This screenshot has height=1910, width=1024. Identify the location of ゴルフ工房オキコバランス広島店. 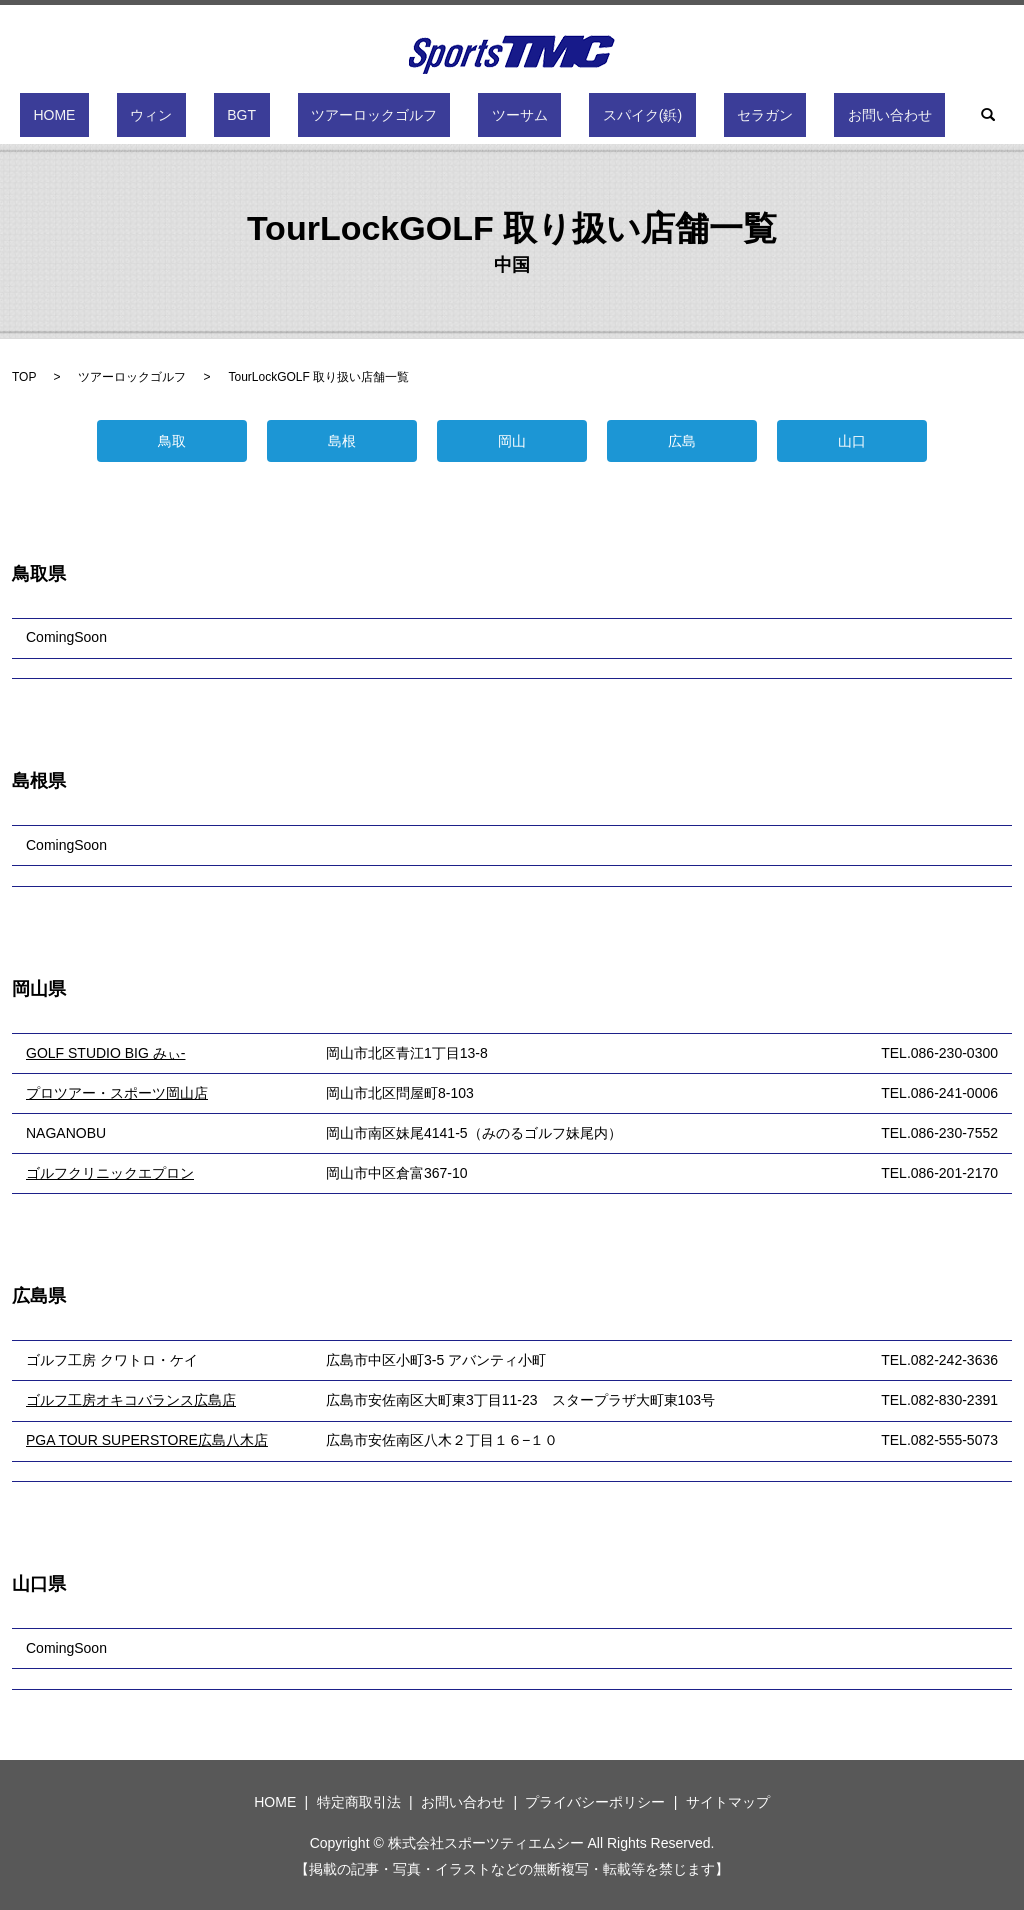
(131, 1400).